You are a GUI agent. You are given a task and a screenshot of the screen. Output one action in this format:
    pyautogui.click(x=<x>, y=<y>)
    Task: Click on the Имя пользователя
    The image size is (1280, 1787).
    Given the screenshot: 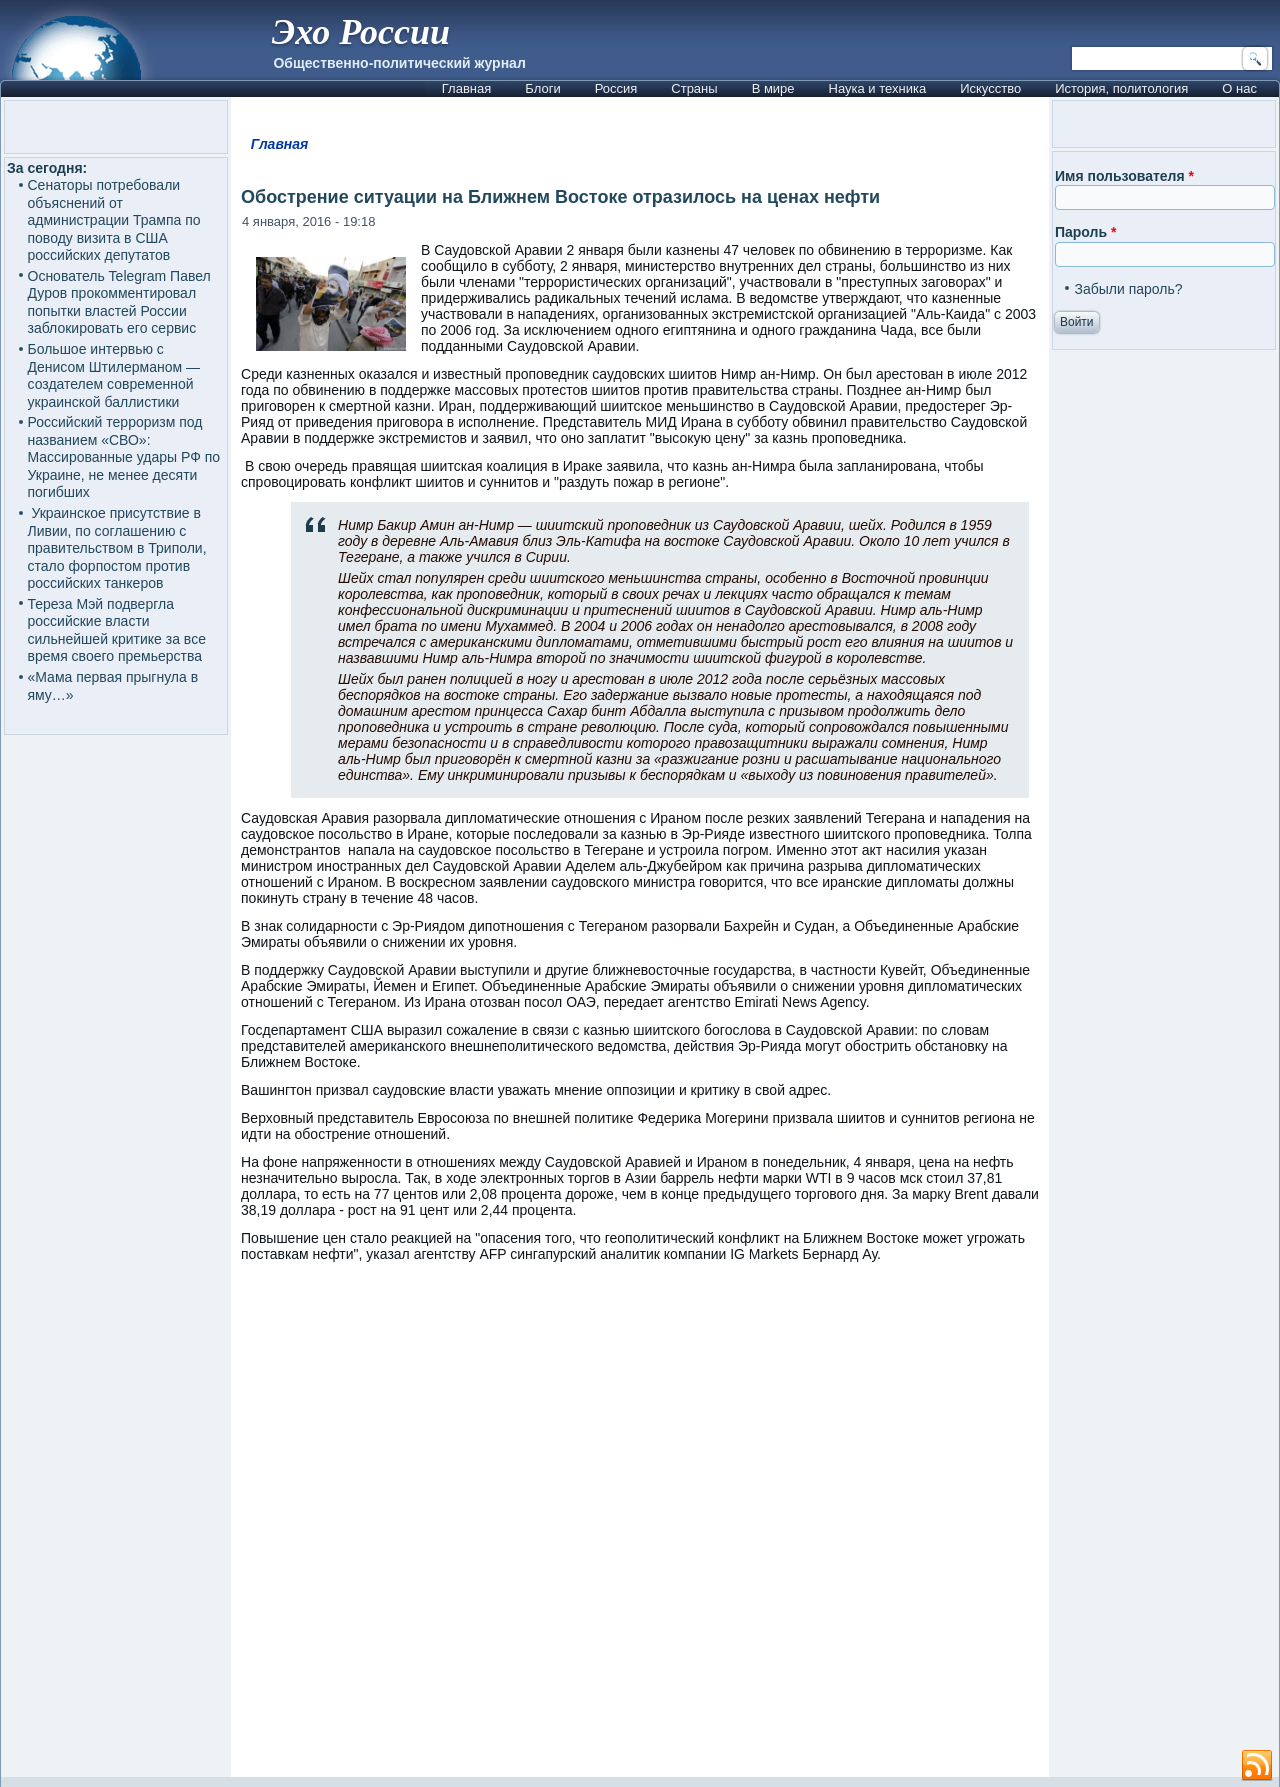 What is the action you would take?
    pyautogui.click(x=1124, y=176)
    